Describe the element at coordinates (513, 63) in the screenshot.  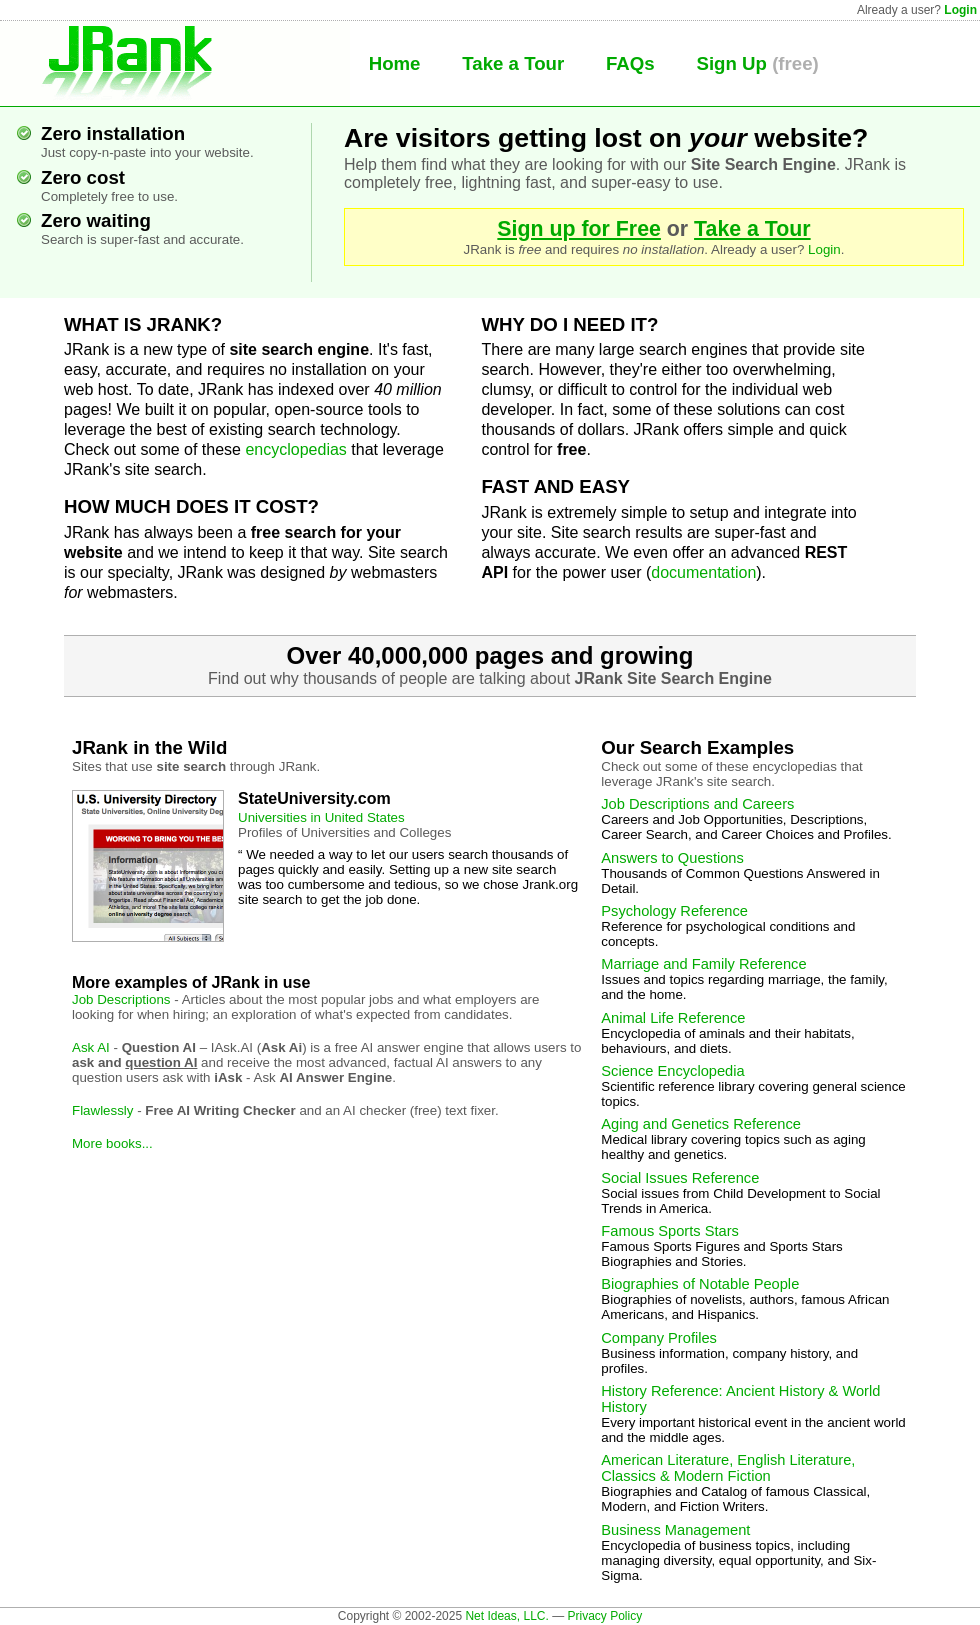
I see `Take a Tour` at that location.